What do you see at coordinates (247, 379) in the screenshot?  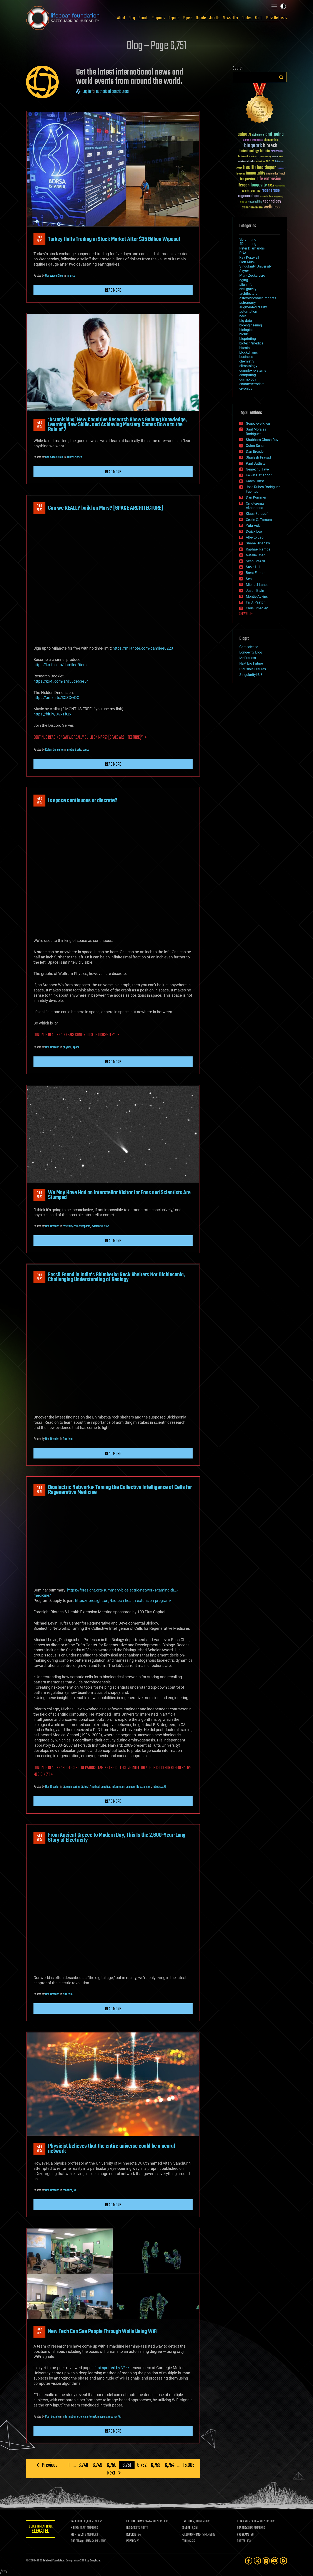 I see `cosmology` at bounding box center [247, 379].